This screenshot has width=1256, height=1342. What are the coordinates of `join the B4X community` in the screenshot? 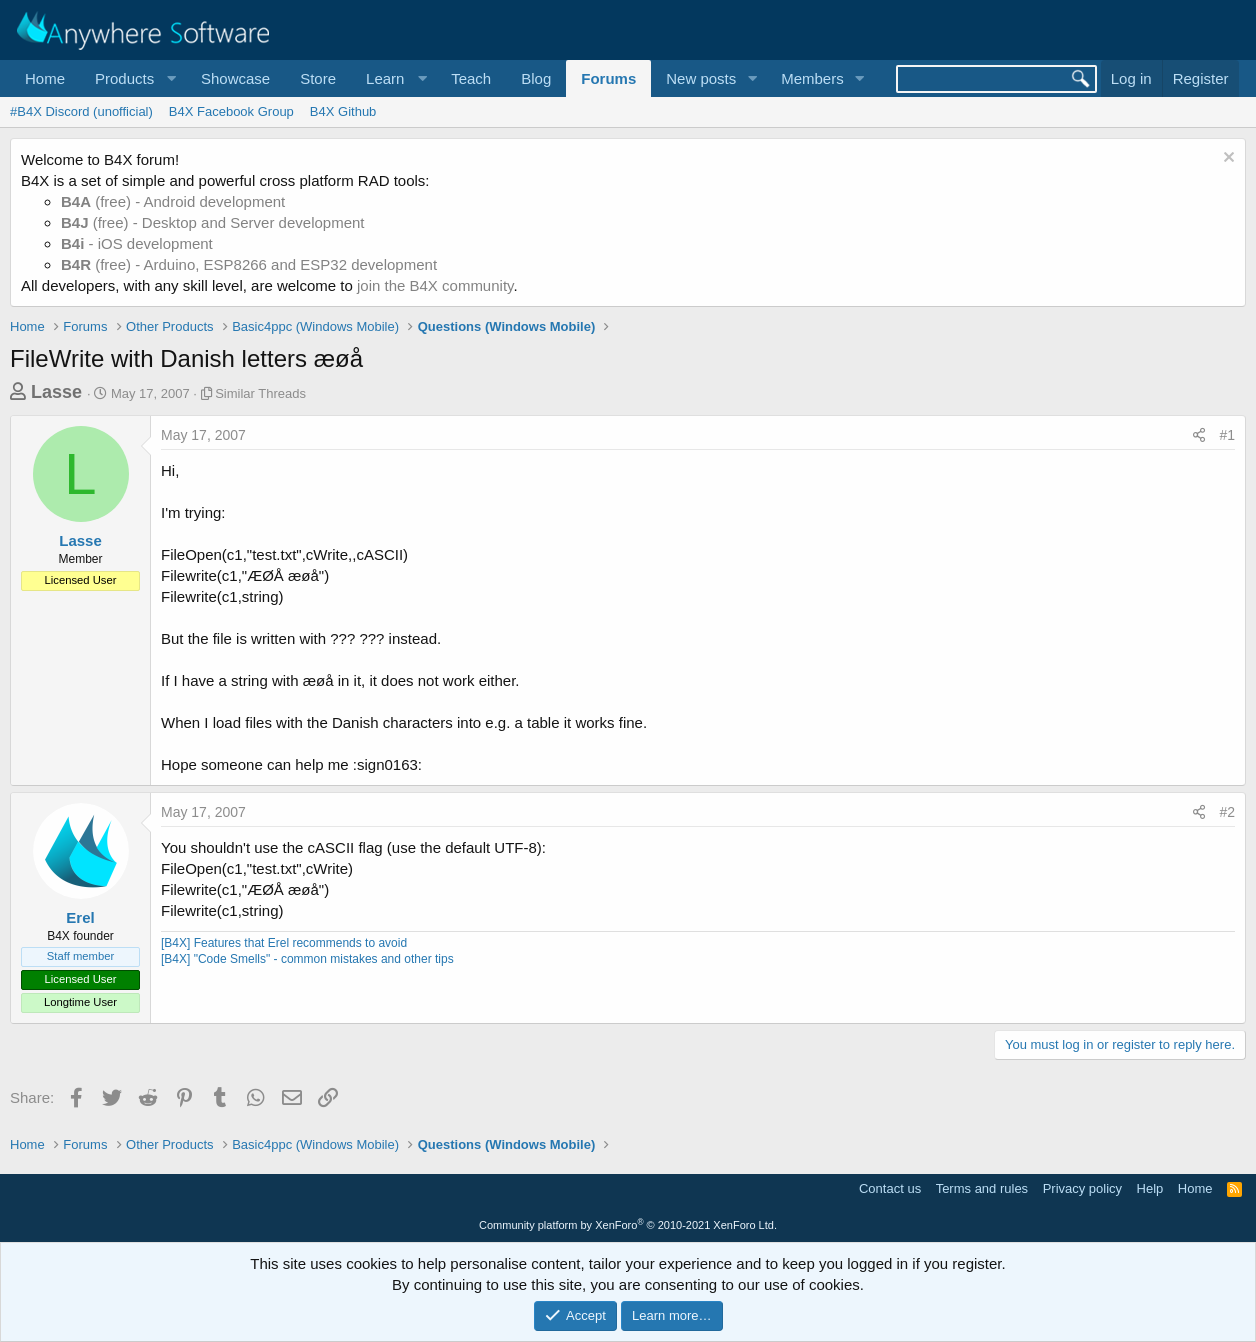 It's located at (435, 285).